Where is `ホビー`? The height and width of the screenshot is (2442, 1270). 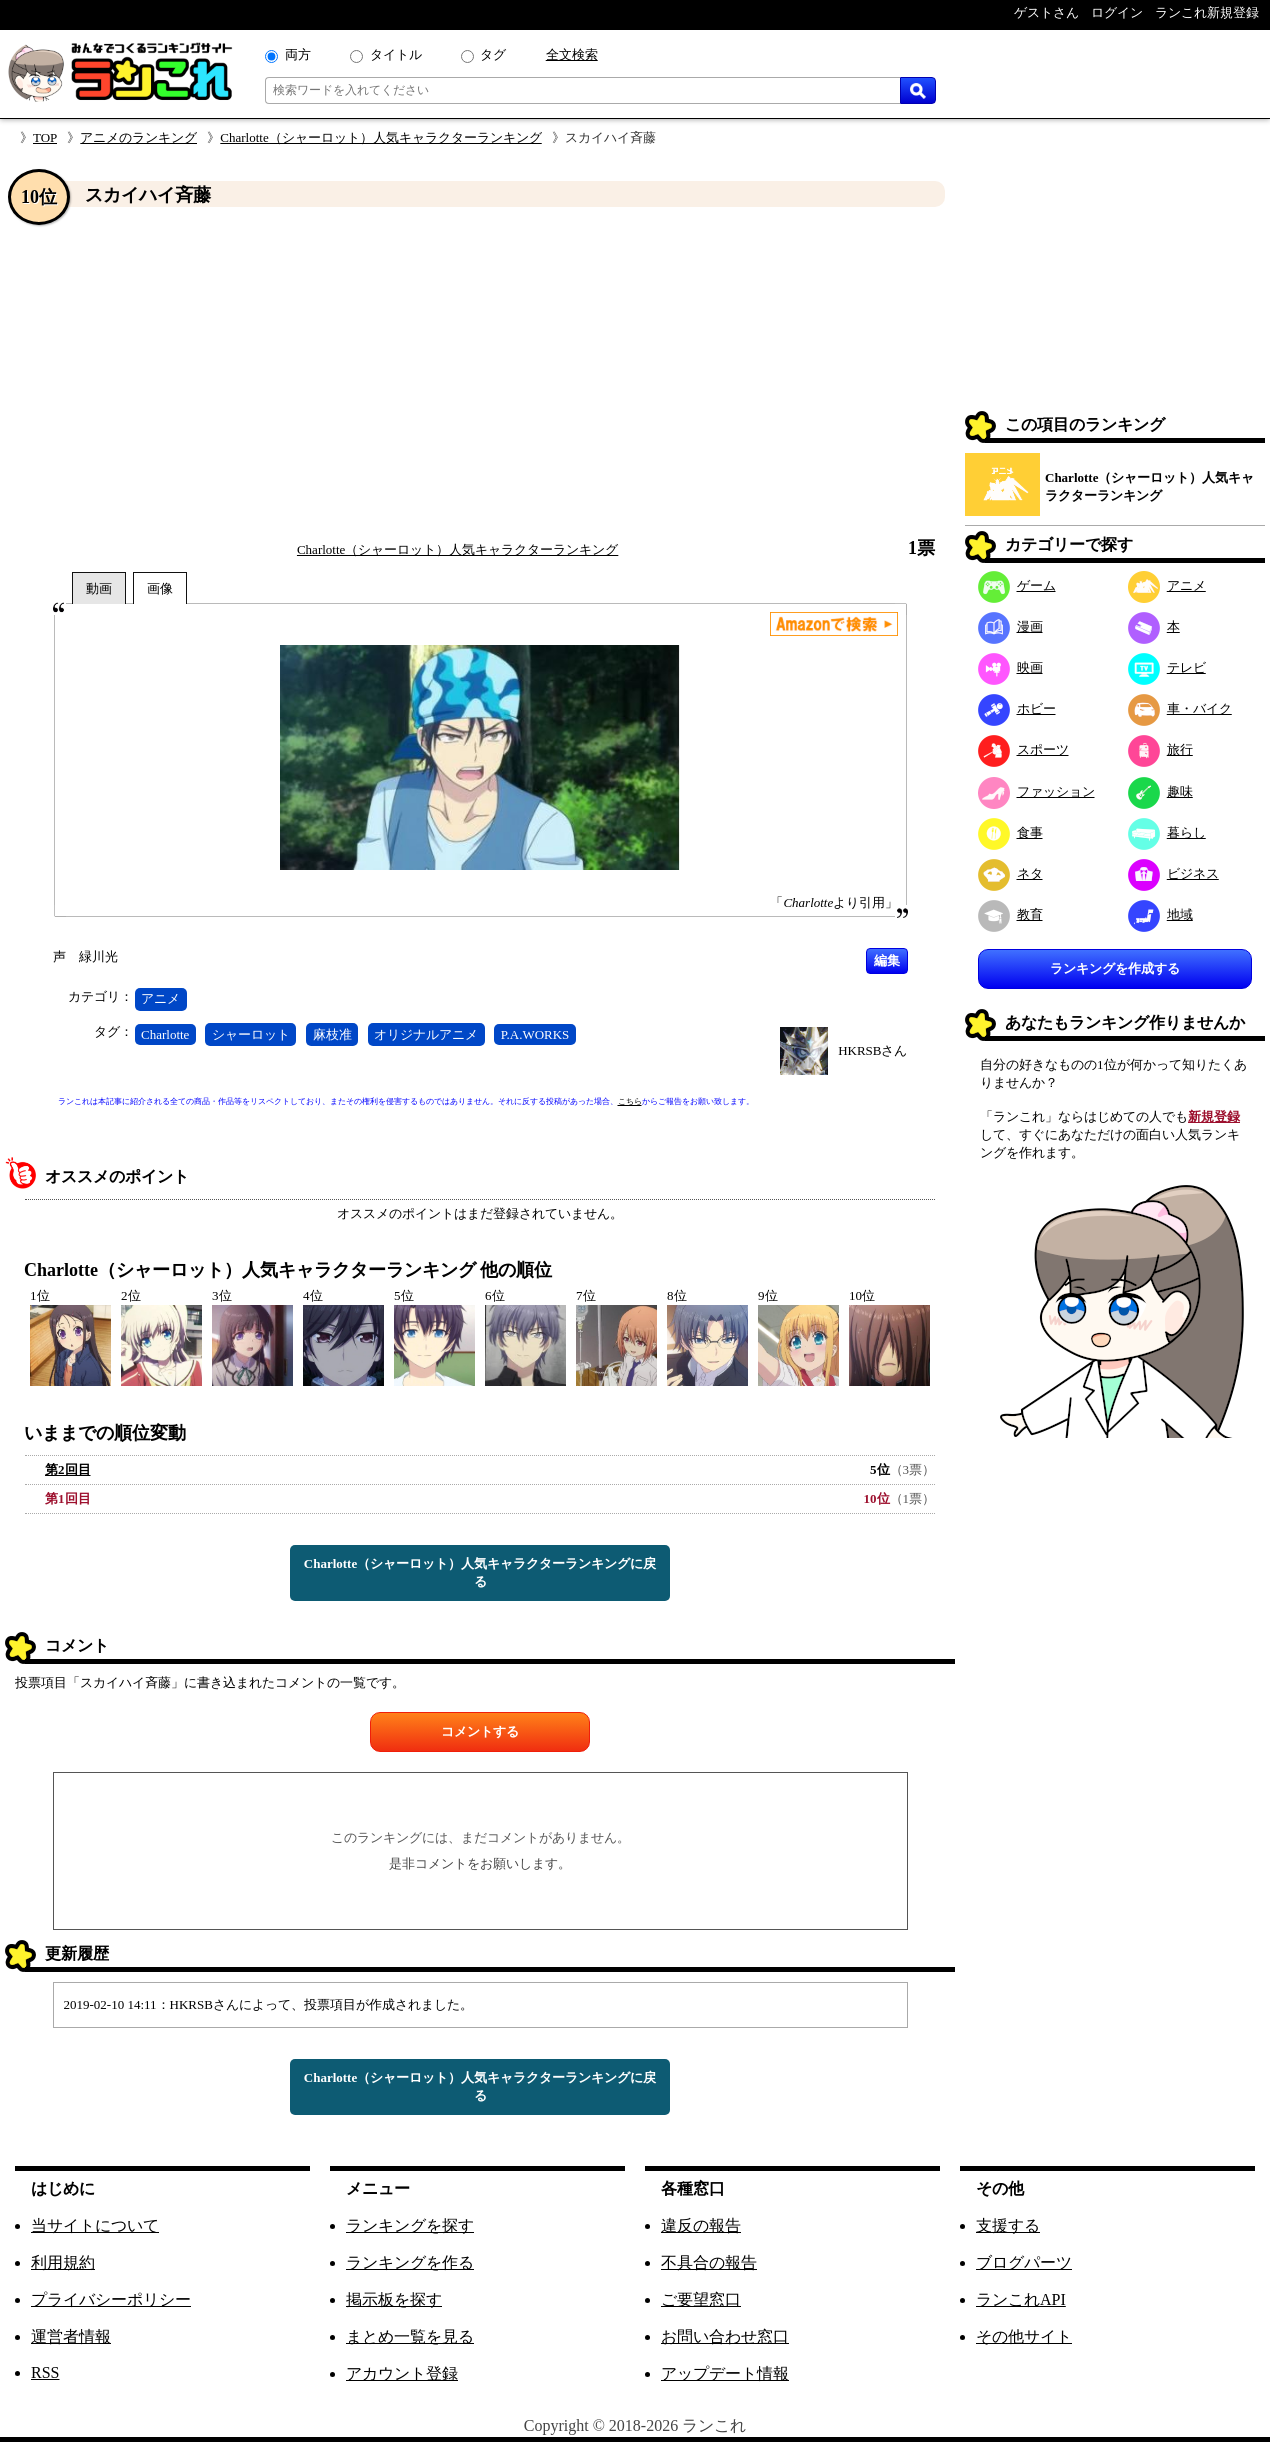 ホビー is located at coordinates (1017, 708).